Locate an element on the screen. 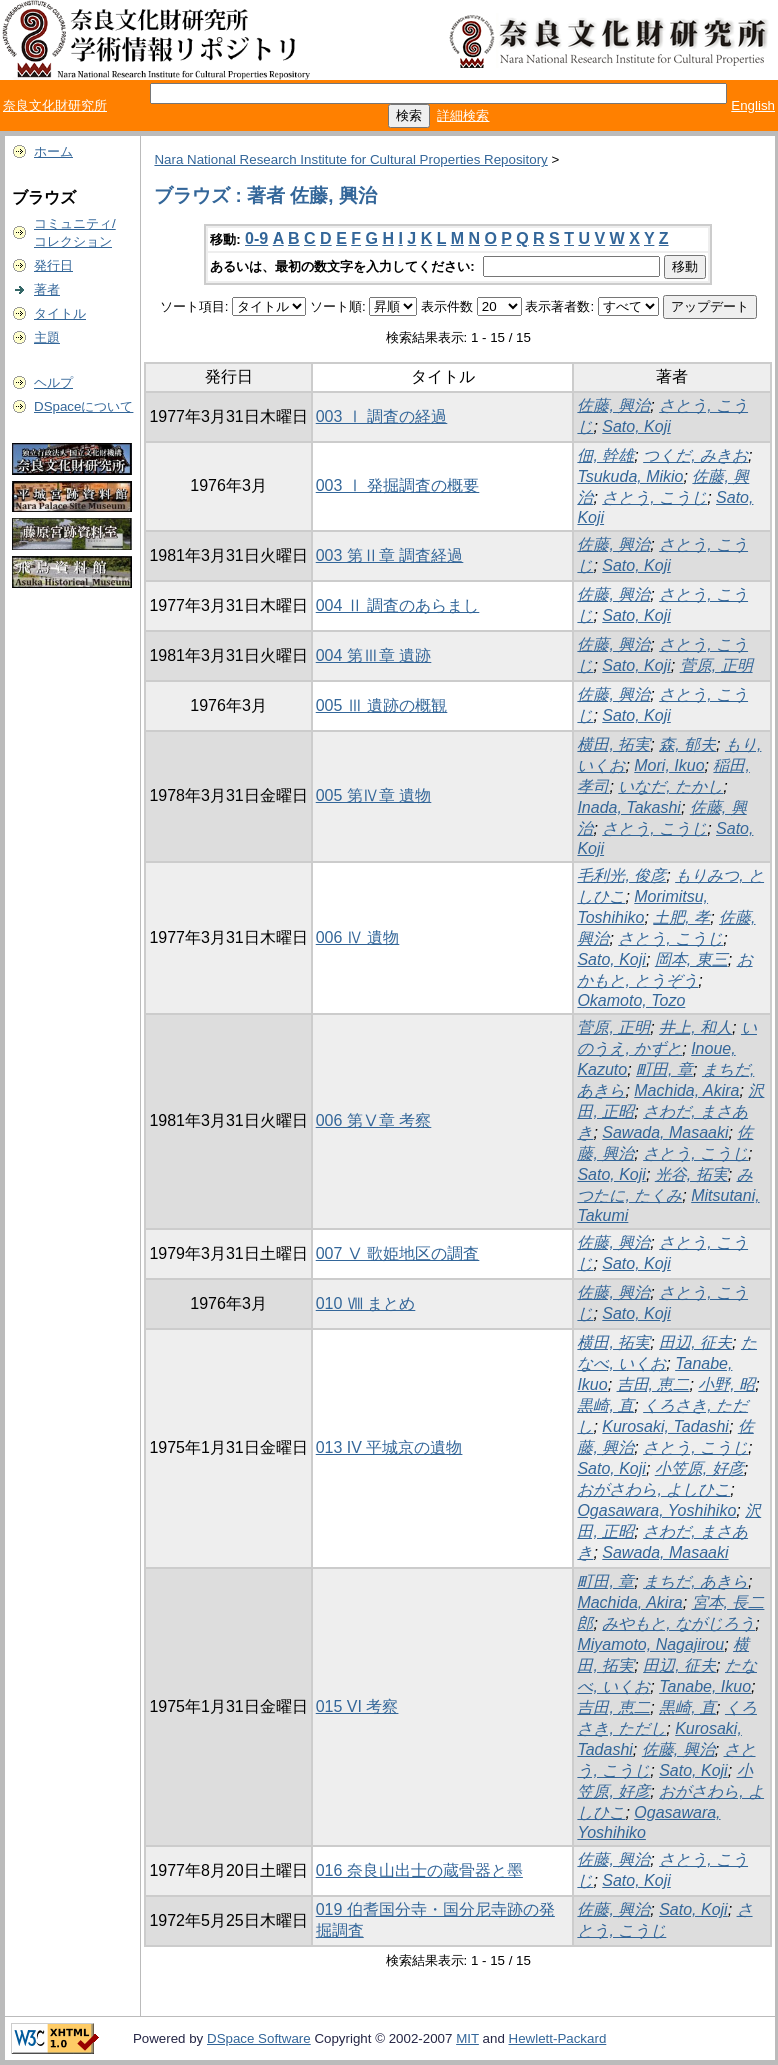 This screenshot has height=2065, width=778. 佃, 幹雄 is located at coordinates (605, 455).